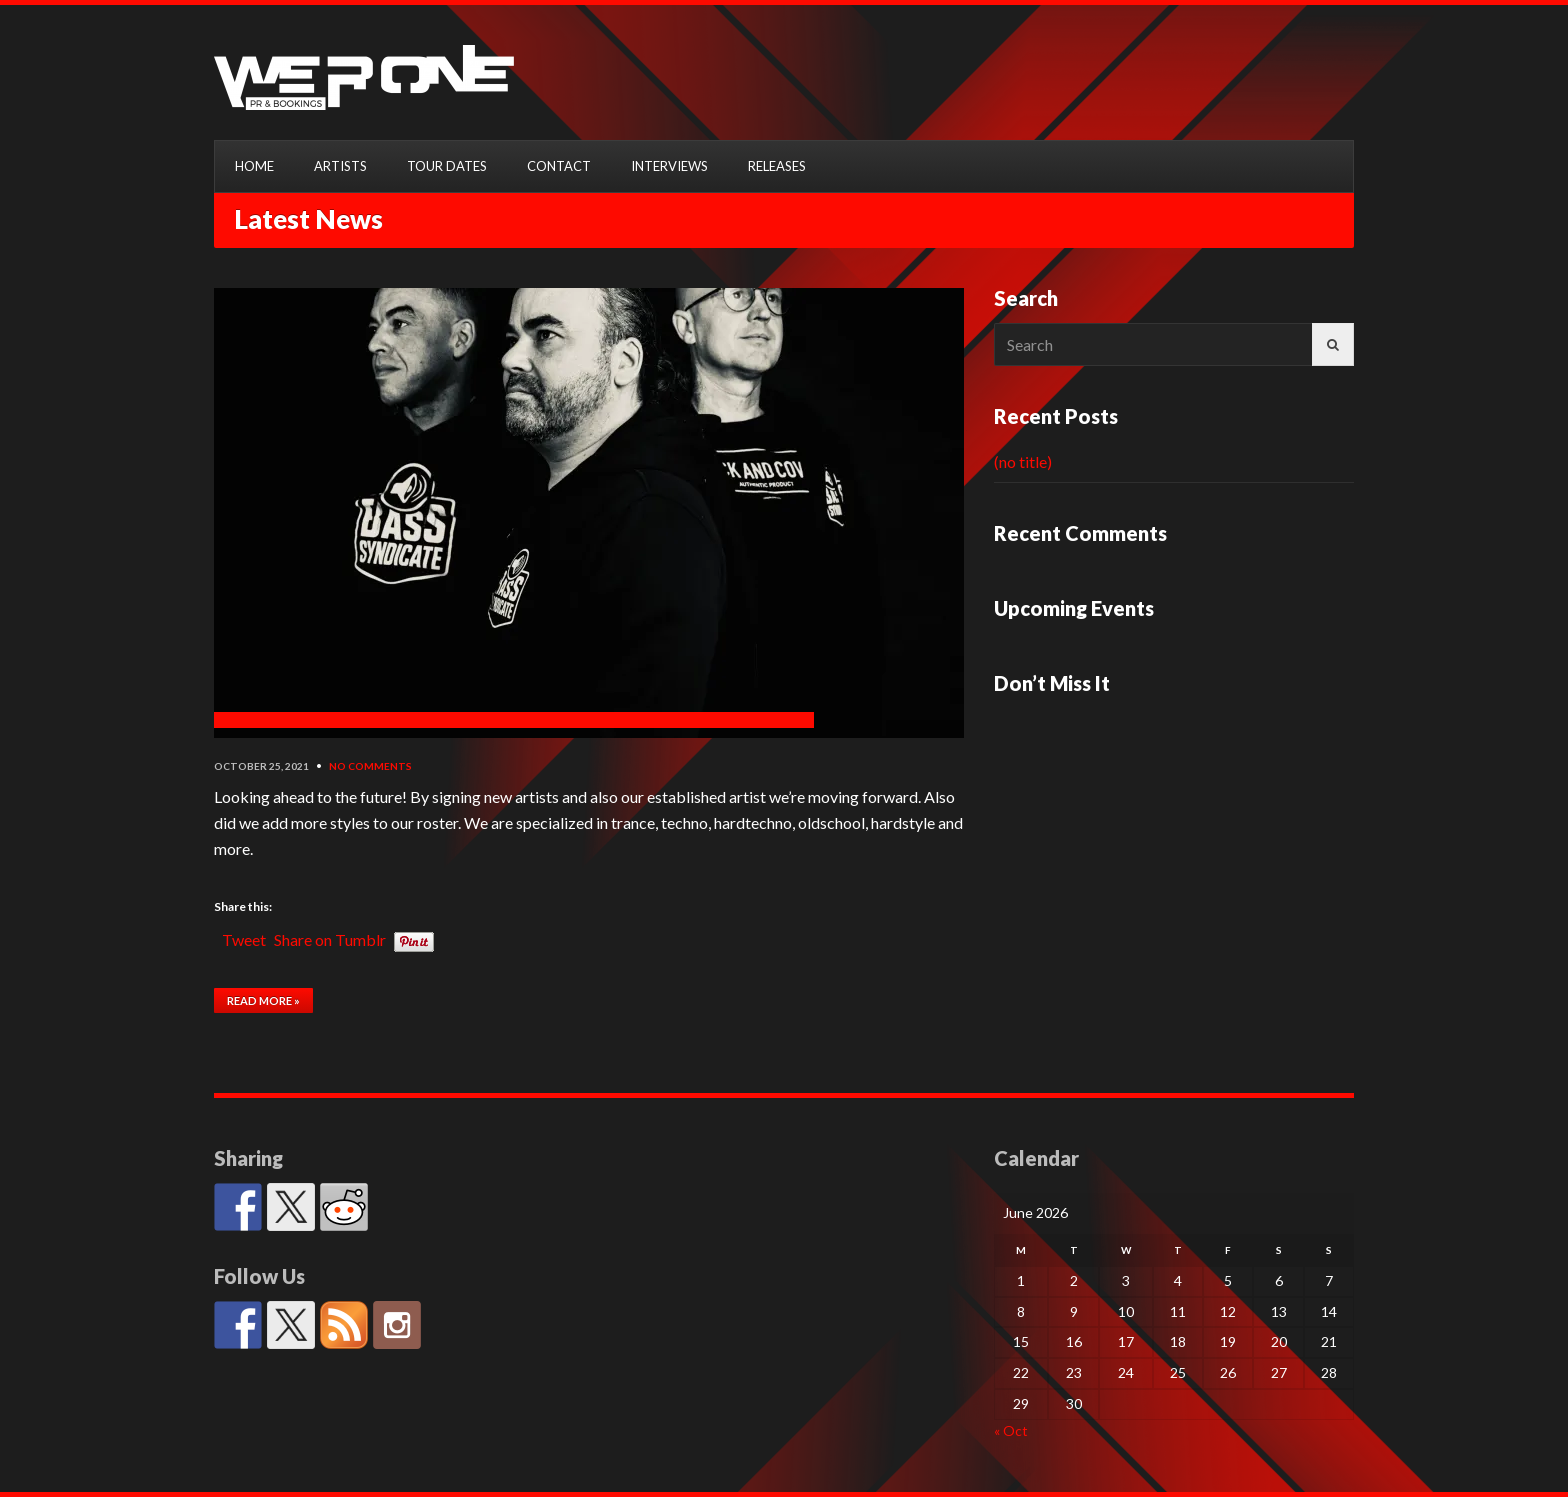  Describe the element at coordinates (447, 166) in the screenshot. I see `TOUR DATES` at that location.